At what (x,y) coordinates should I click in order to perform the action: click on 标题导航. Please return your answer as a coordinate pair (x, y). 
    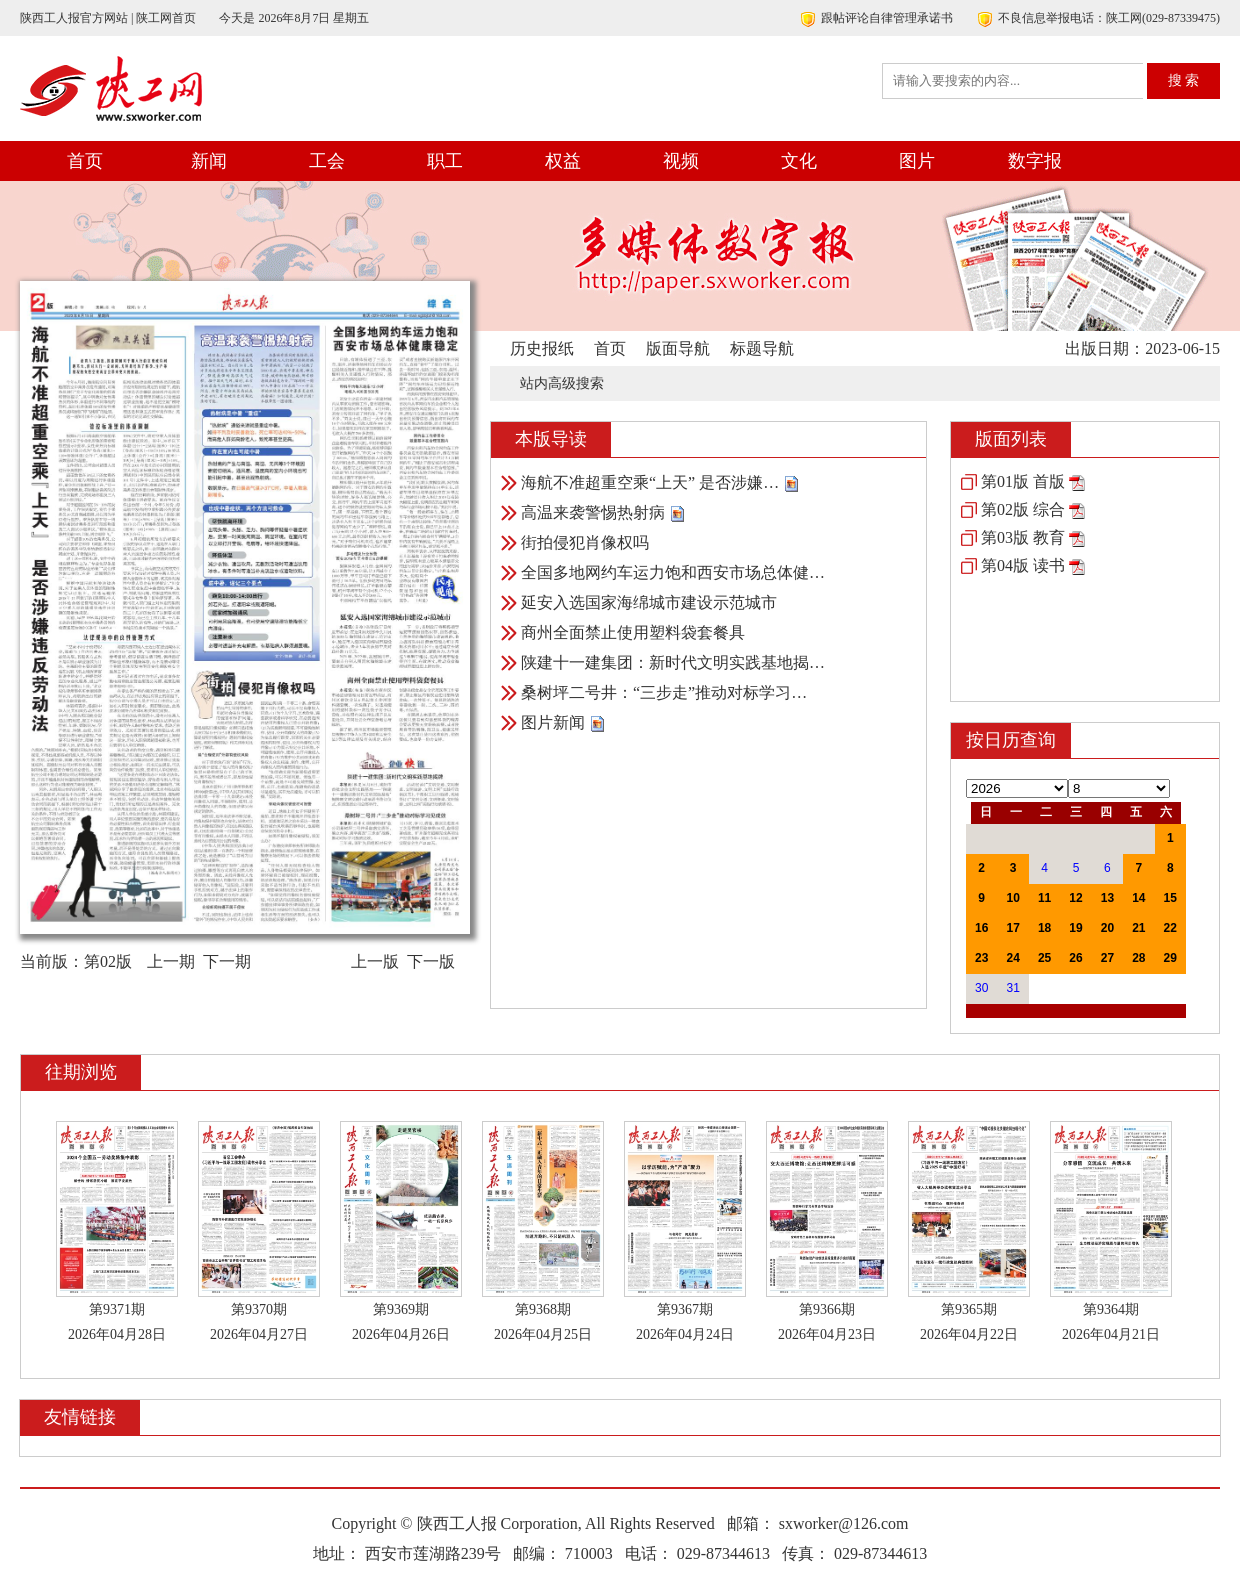
    Looking at the image, I should click on (762, 348).